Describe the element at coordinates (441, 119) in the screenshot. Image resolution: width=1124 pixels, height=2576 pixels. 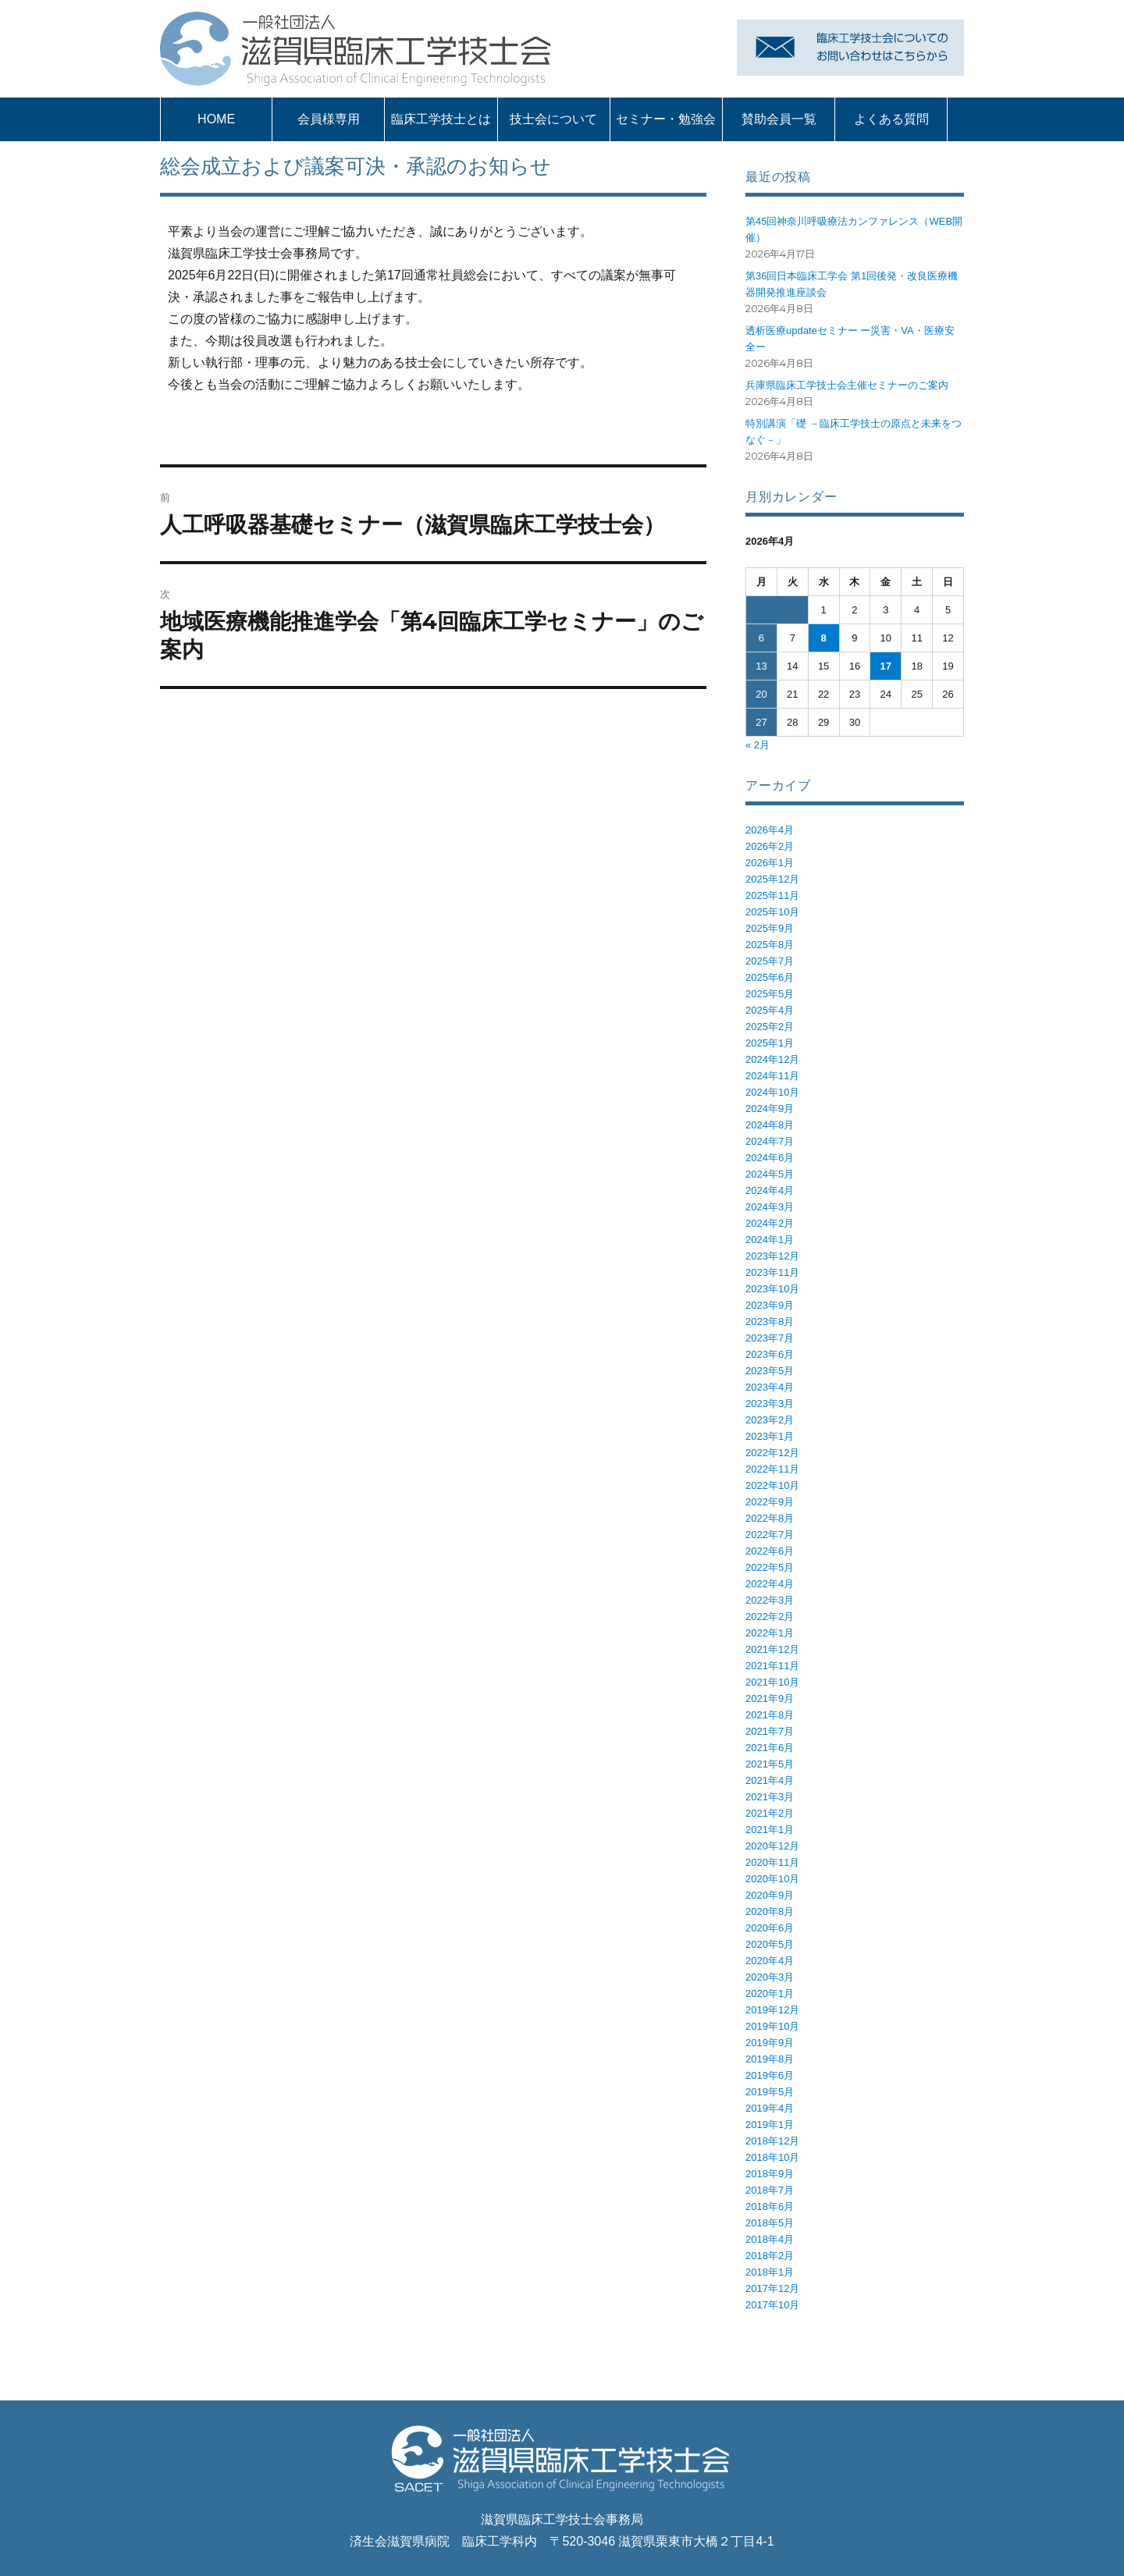
I see `臨床工学技士とは` at that location.